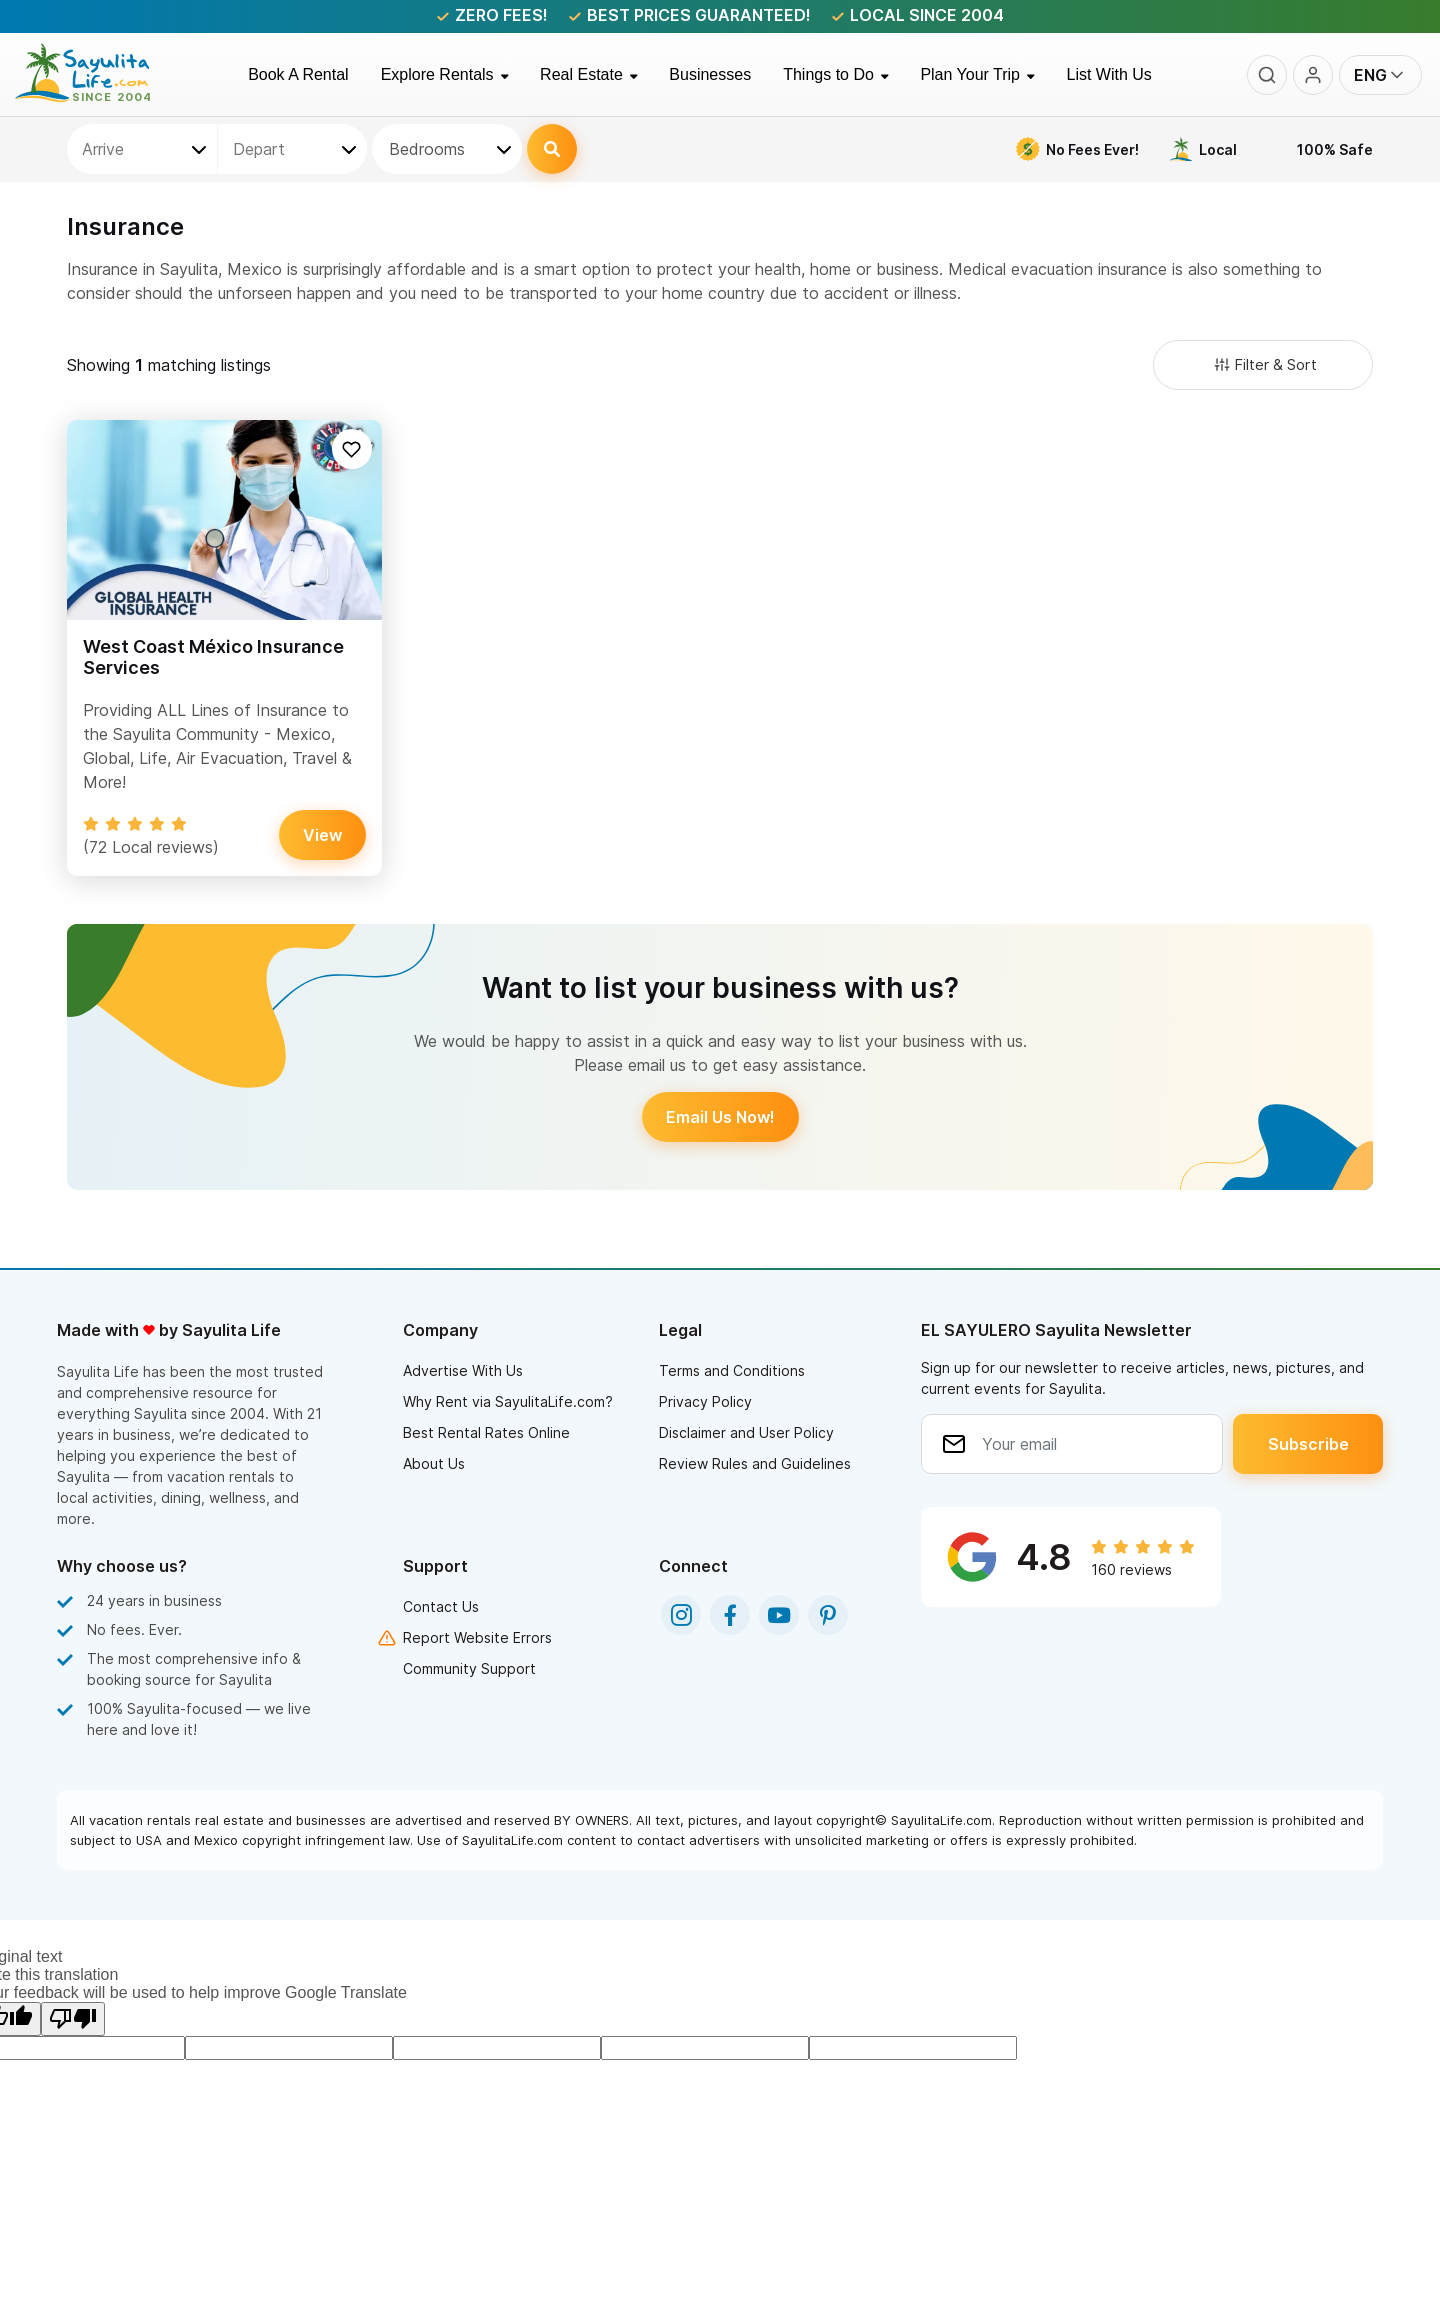  I want to click on Why Rent via SayulitaLife.com?, so click(508, 1401).